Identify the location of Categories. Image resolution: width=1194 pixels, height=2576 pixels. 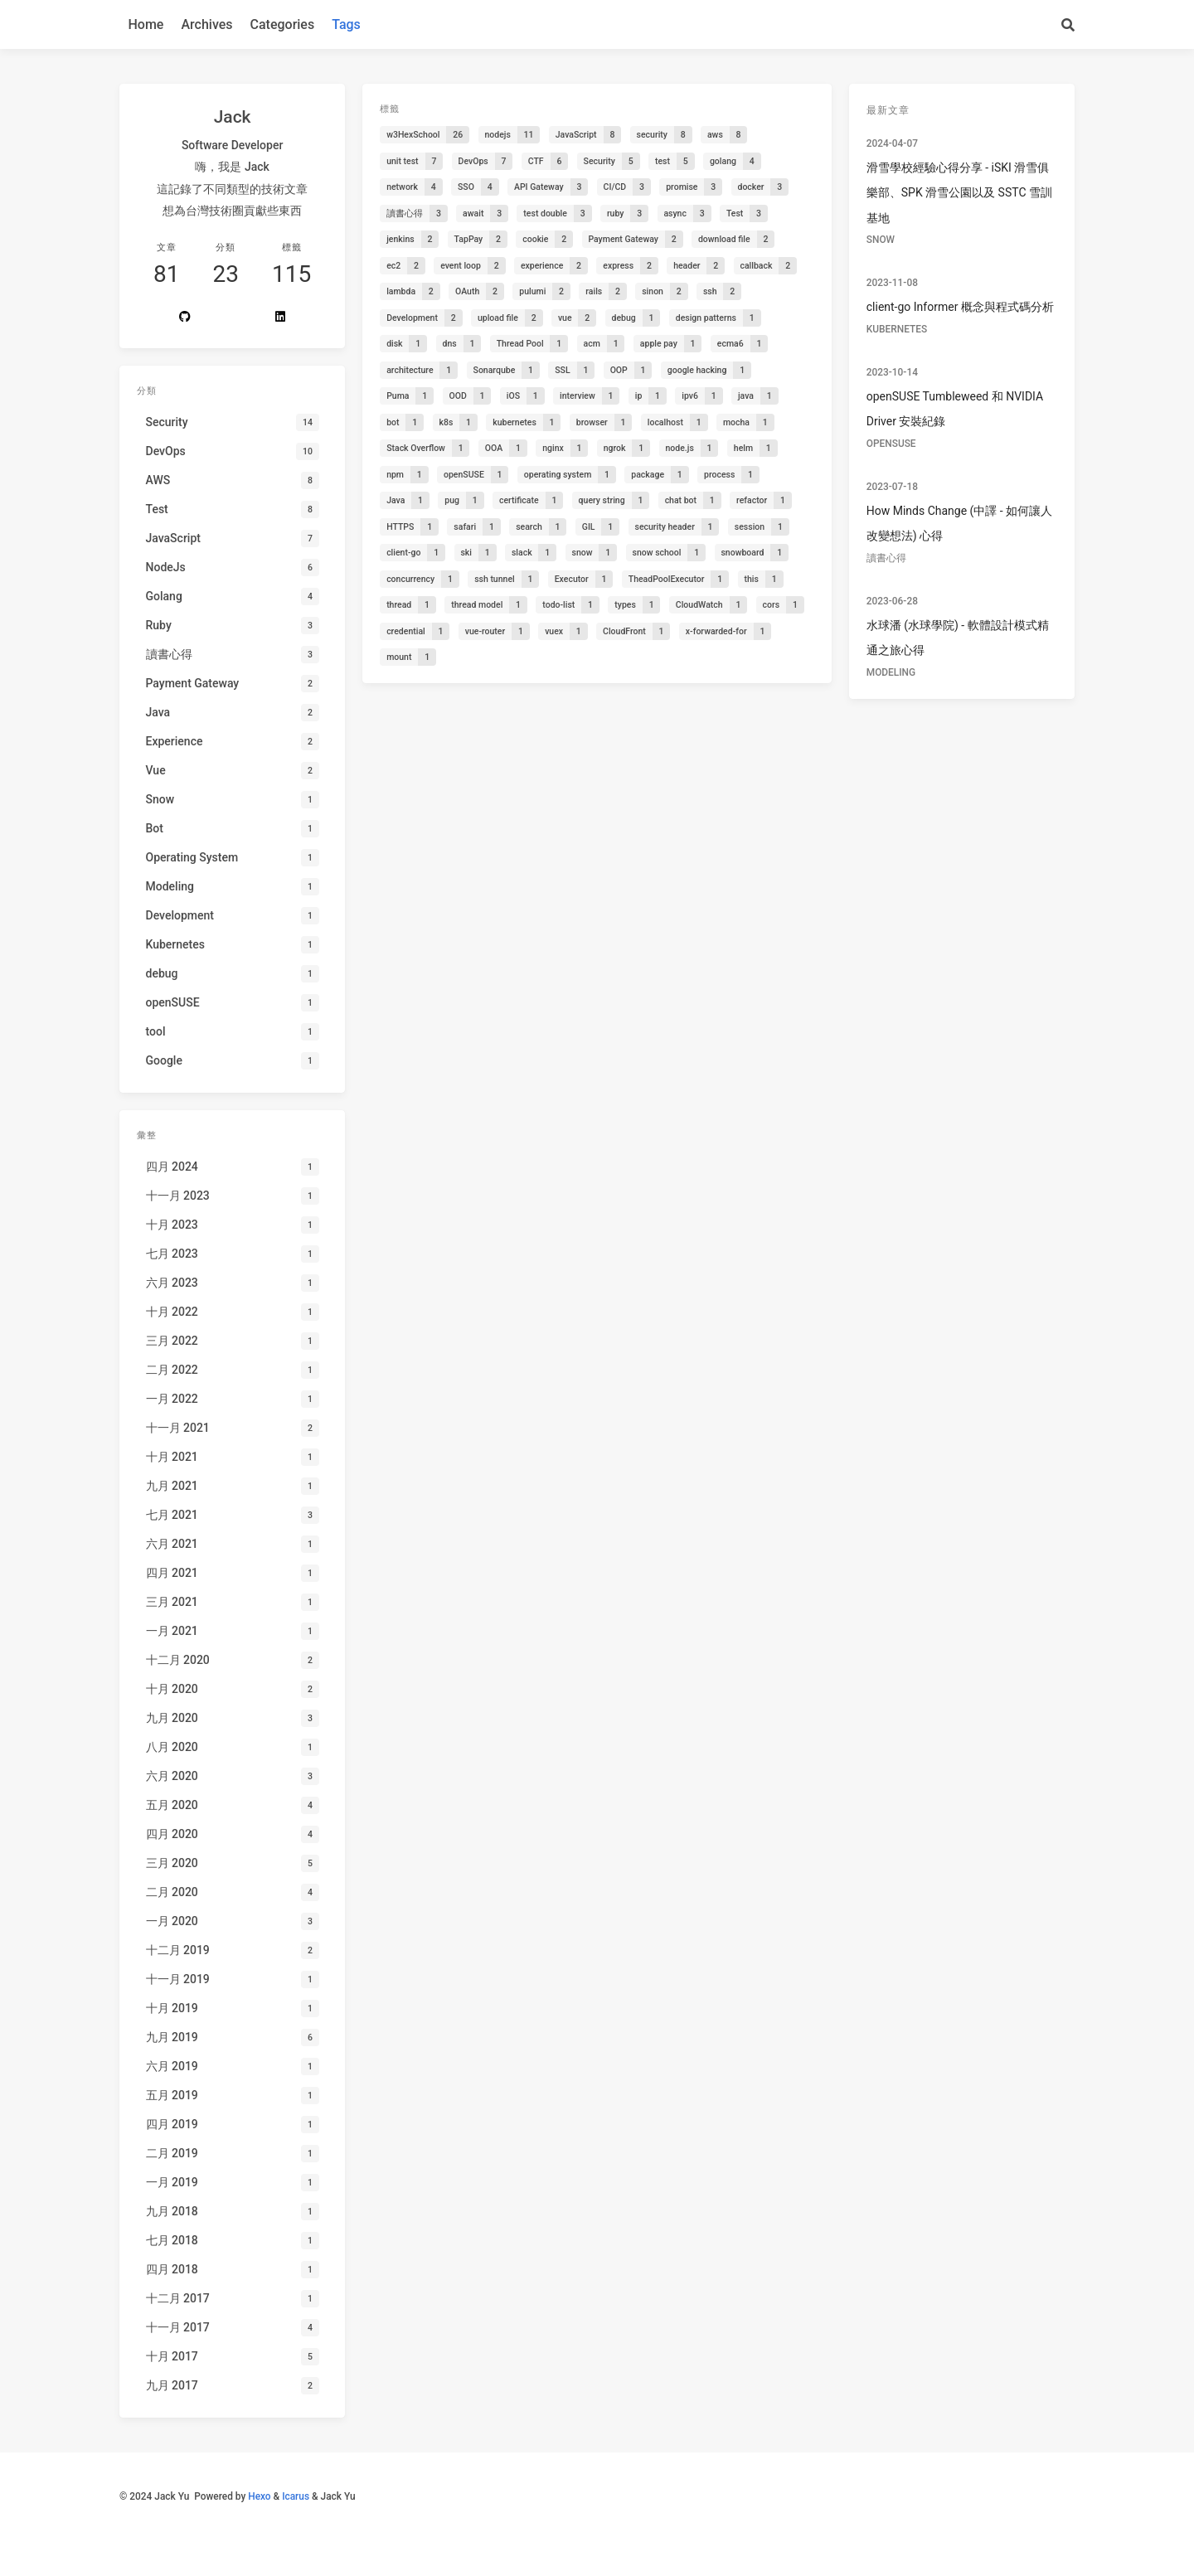
(282, 24).